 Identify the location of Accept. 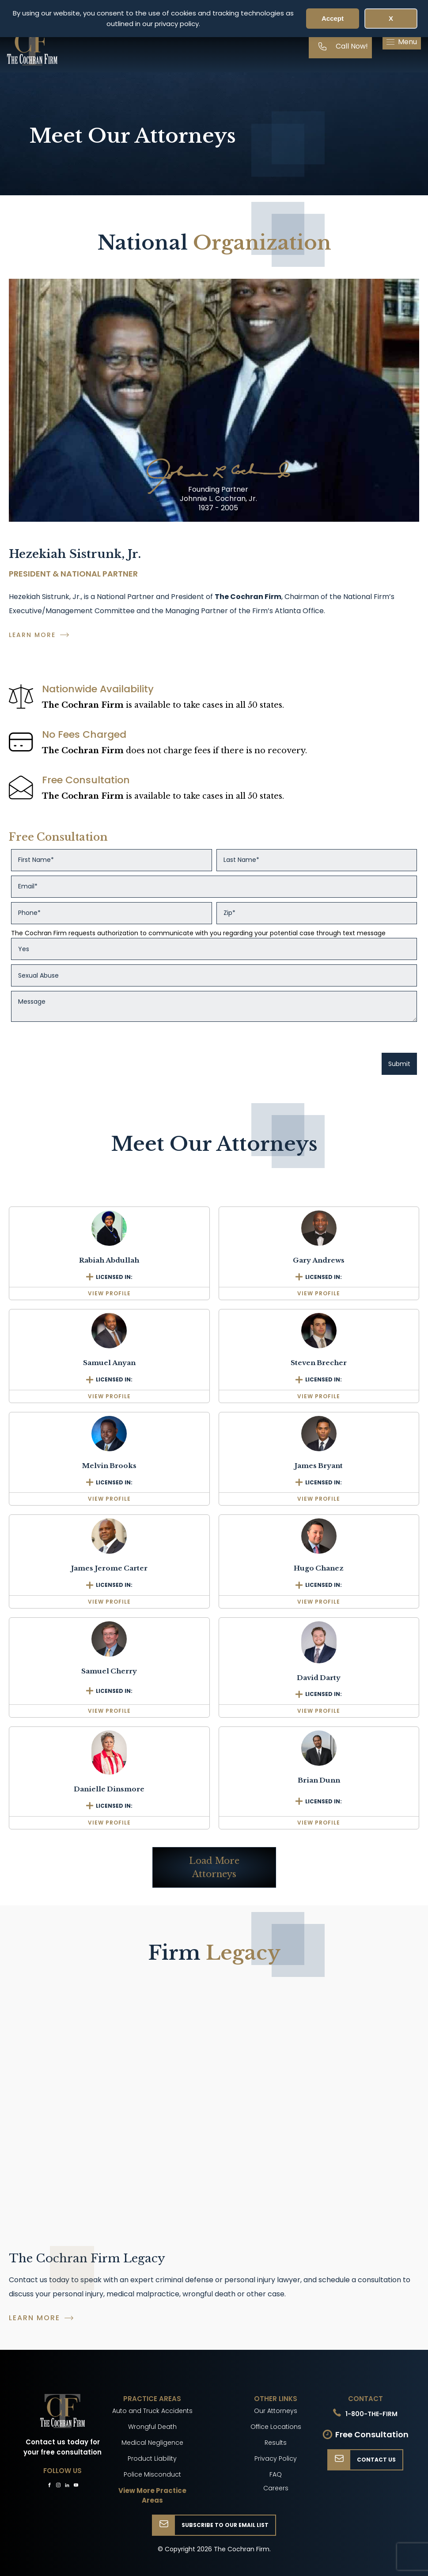
(333, 18).